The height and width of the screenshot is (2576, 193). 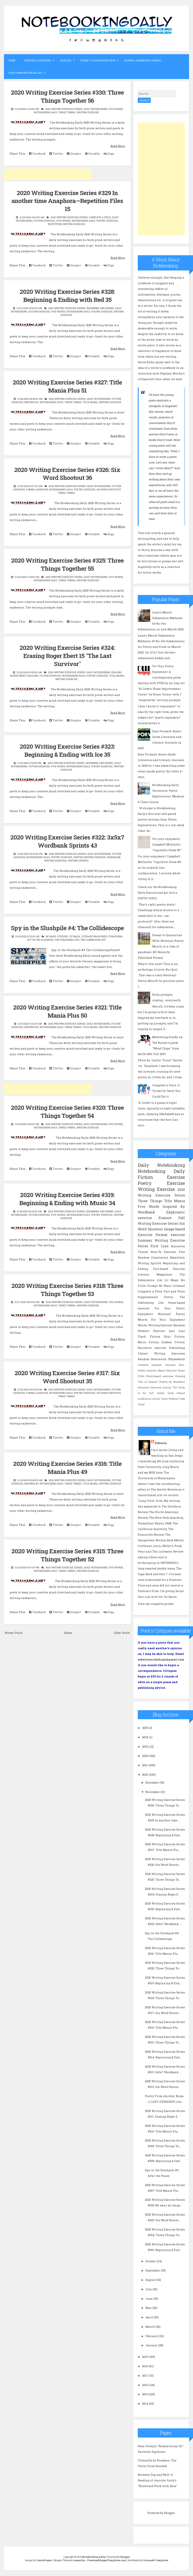 What do you see at coordinates (67, 96) in the screenshot?
I see `2020 Writing Exercise Series #330: Three Things Together 56` at bounding box center [67, 96].